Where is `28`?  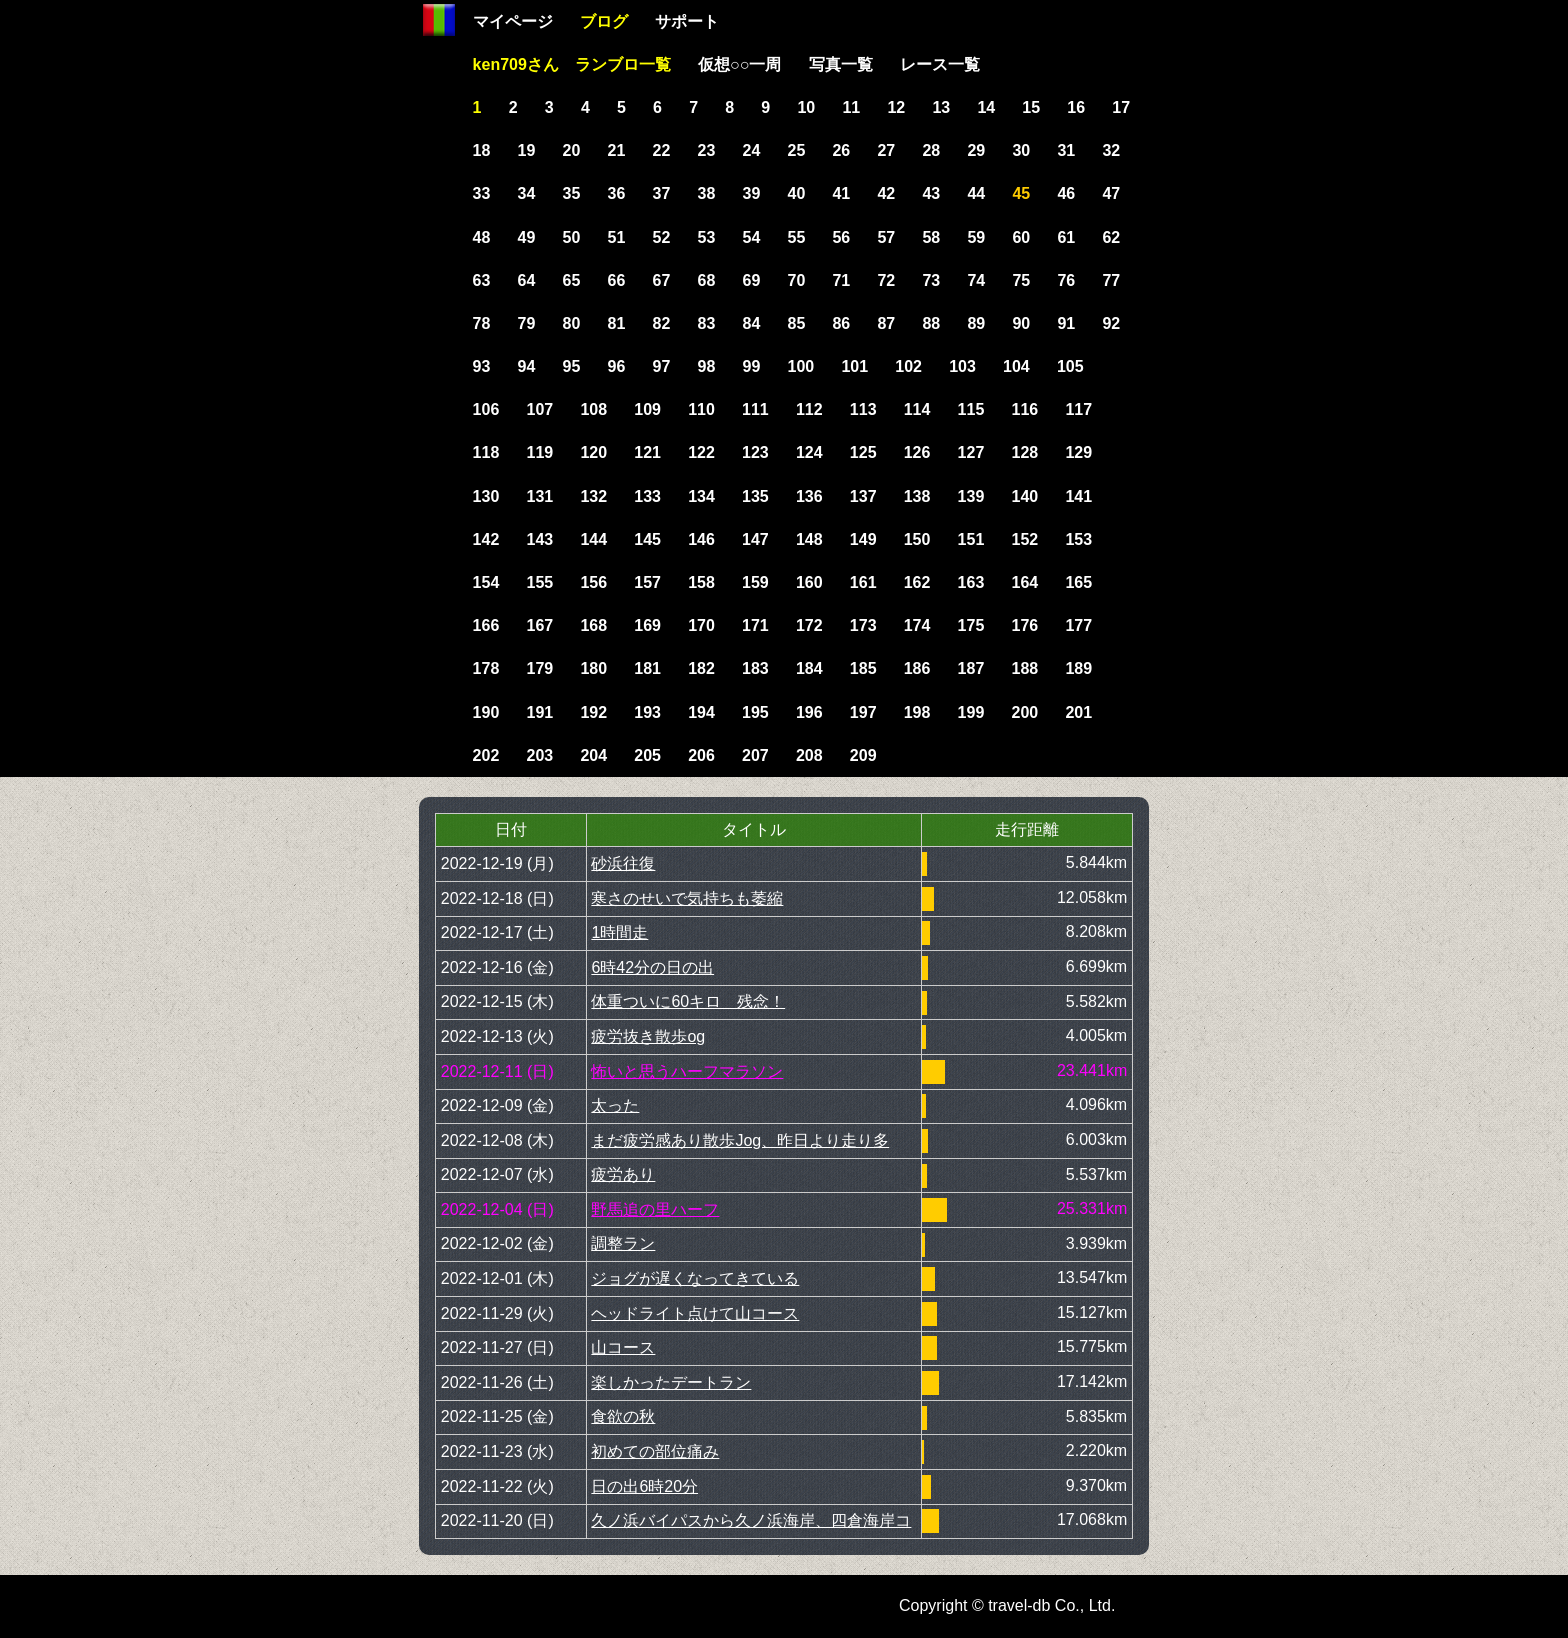
28 is located at coordinates (931, 150).